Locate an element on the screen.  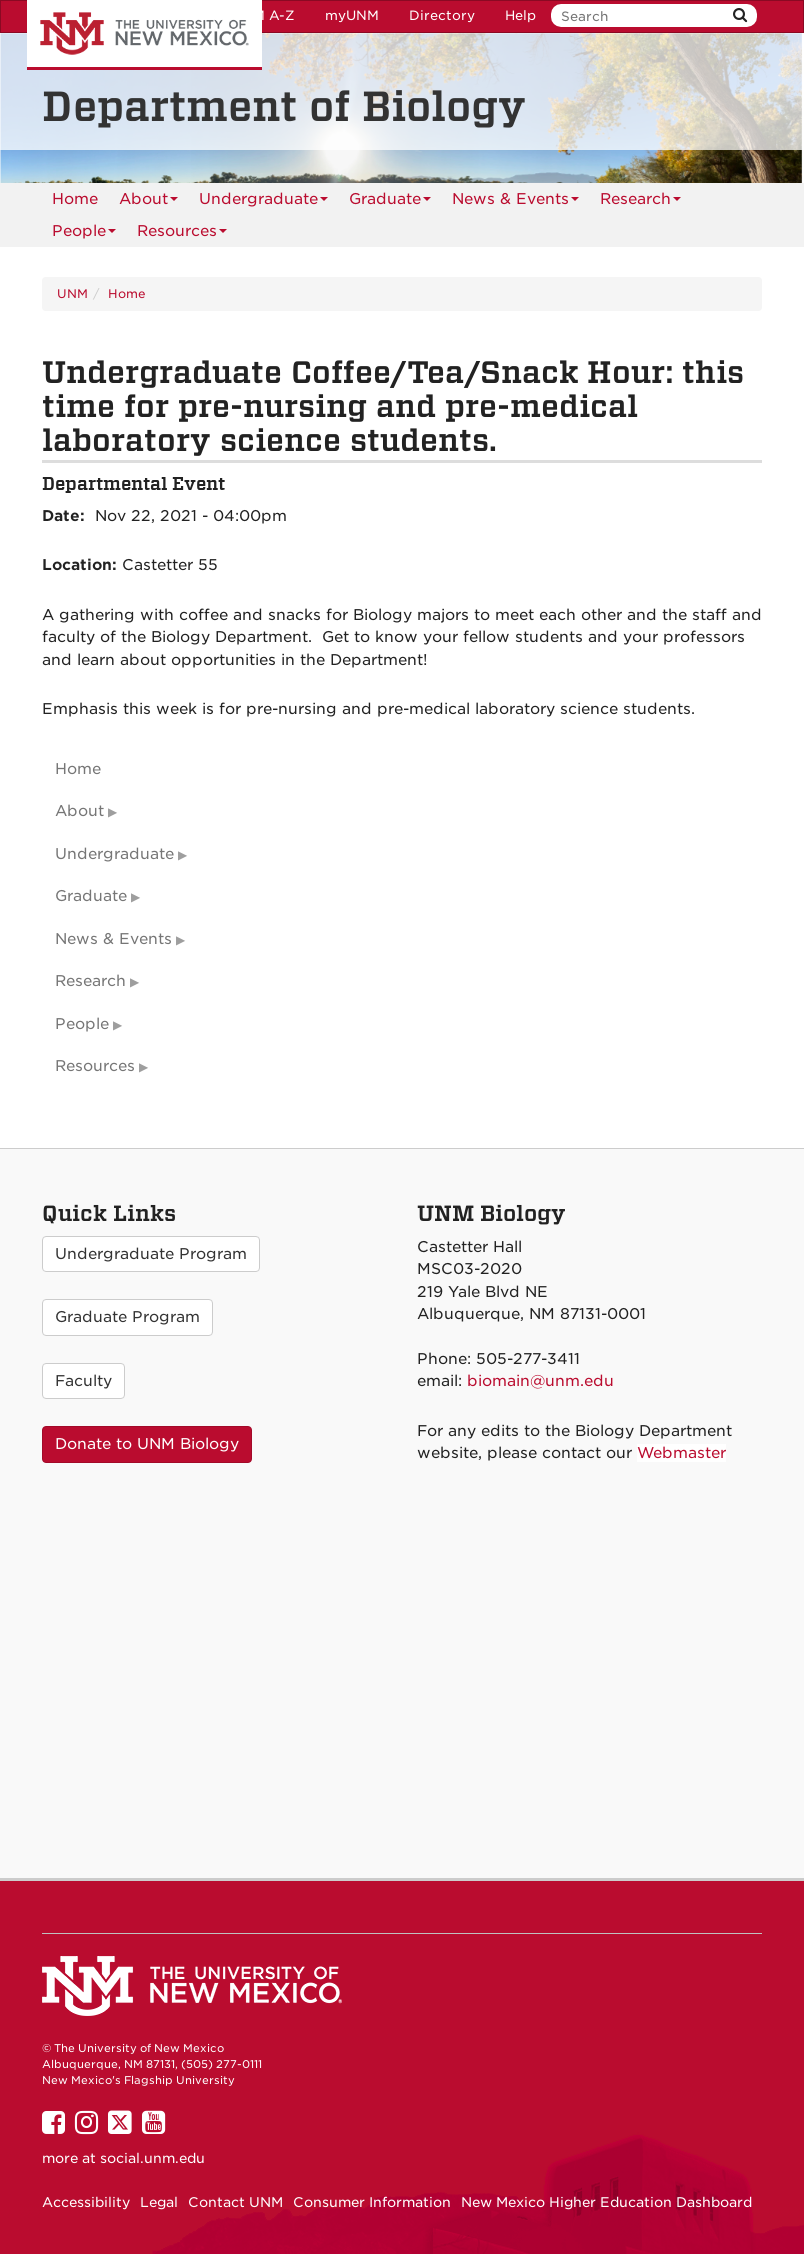
UNM is located at coordinates (72, 293).